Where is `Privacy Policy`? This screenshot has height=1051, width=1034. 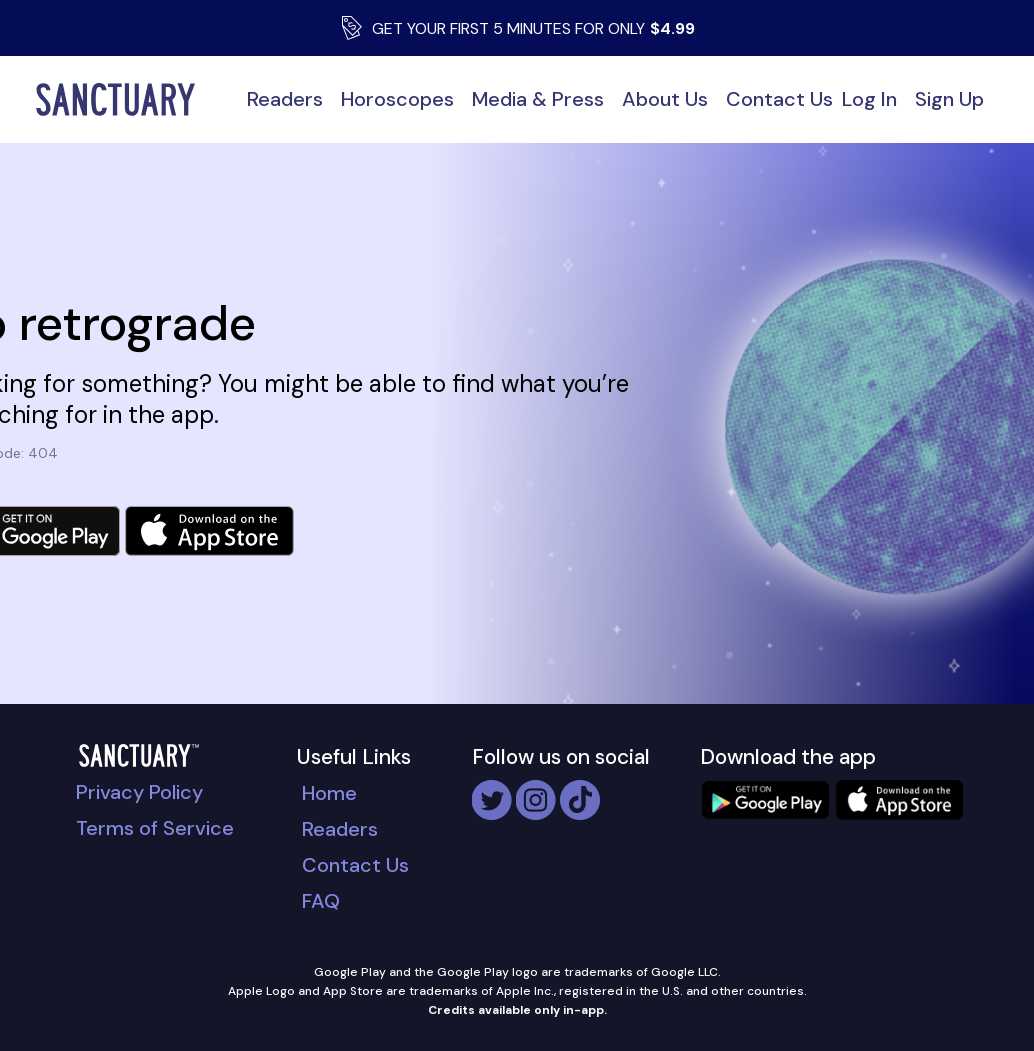 Privacy Policy is located at coordinates (139, 792).